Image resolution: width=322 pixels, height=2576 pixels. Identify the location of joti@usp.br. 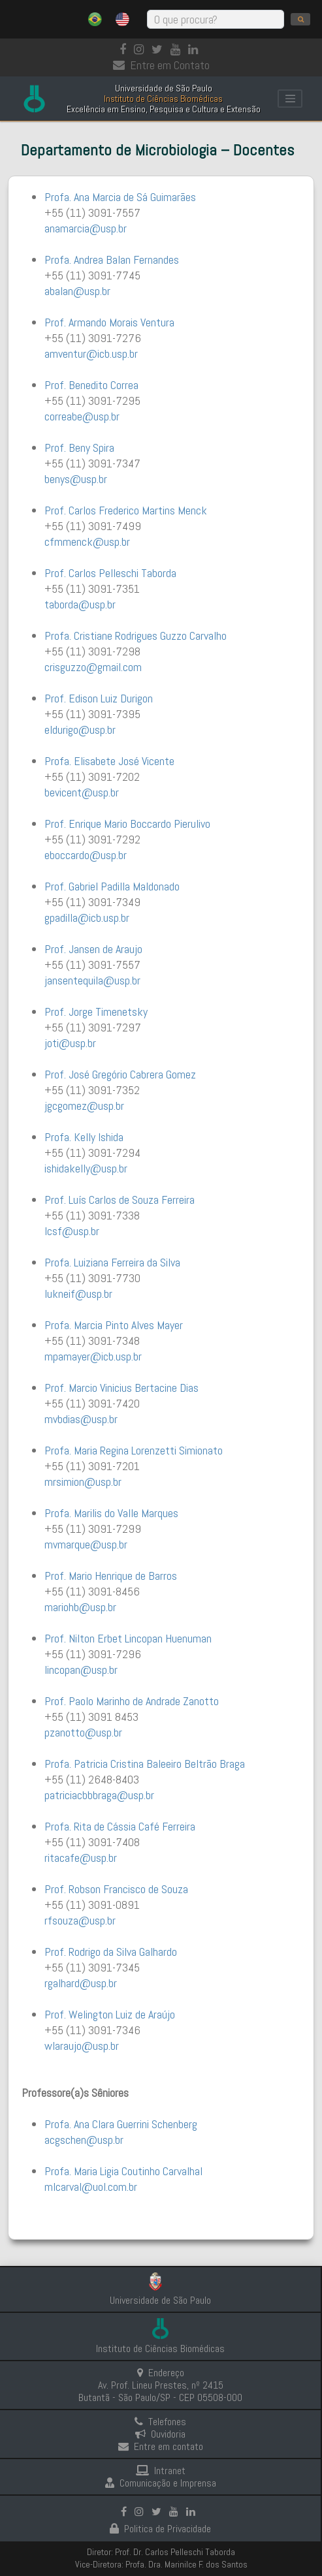
(70, 1042).